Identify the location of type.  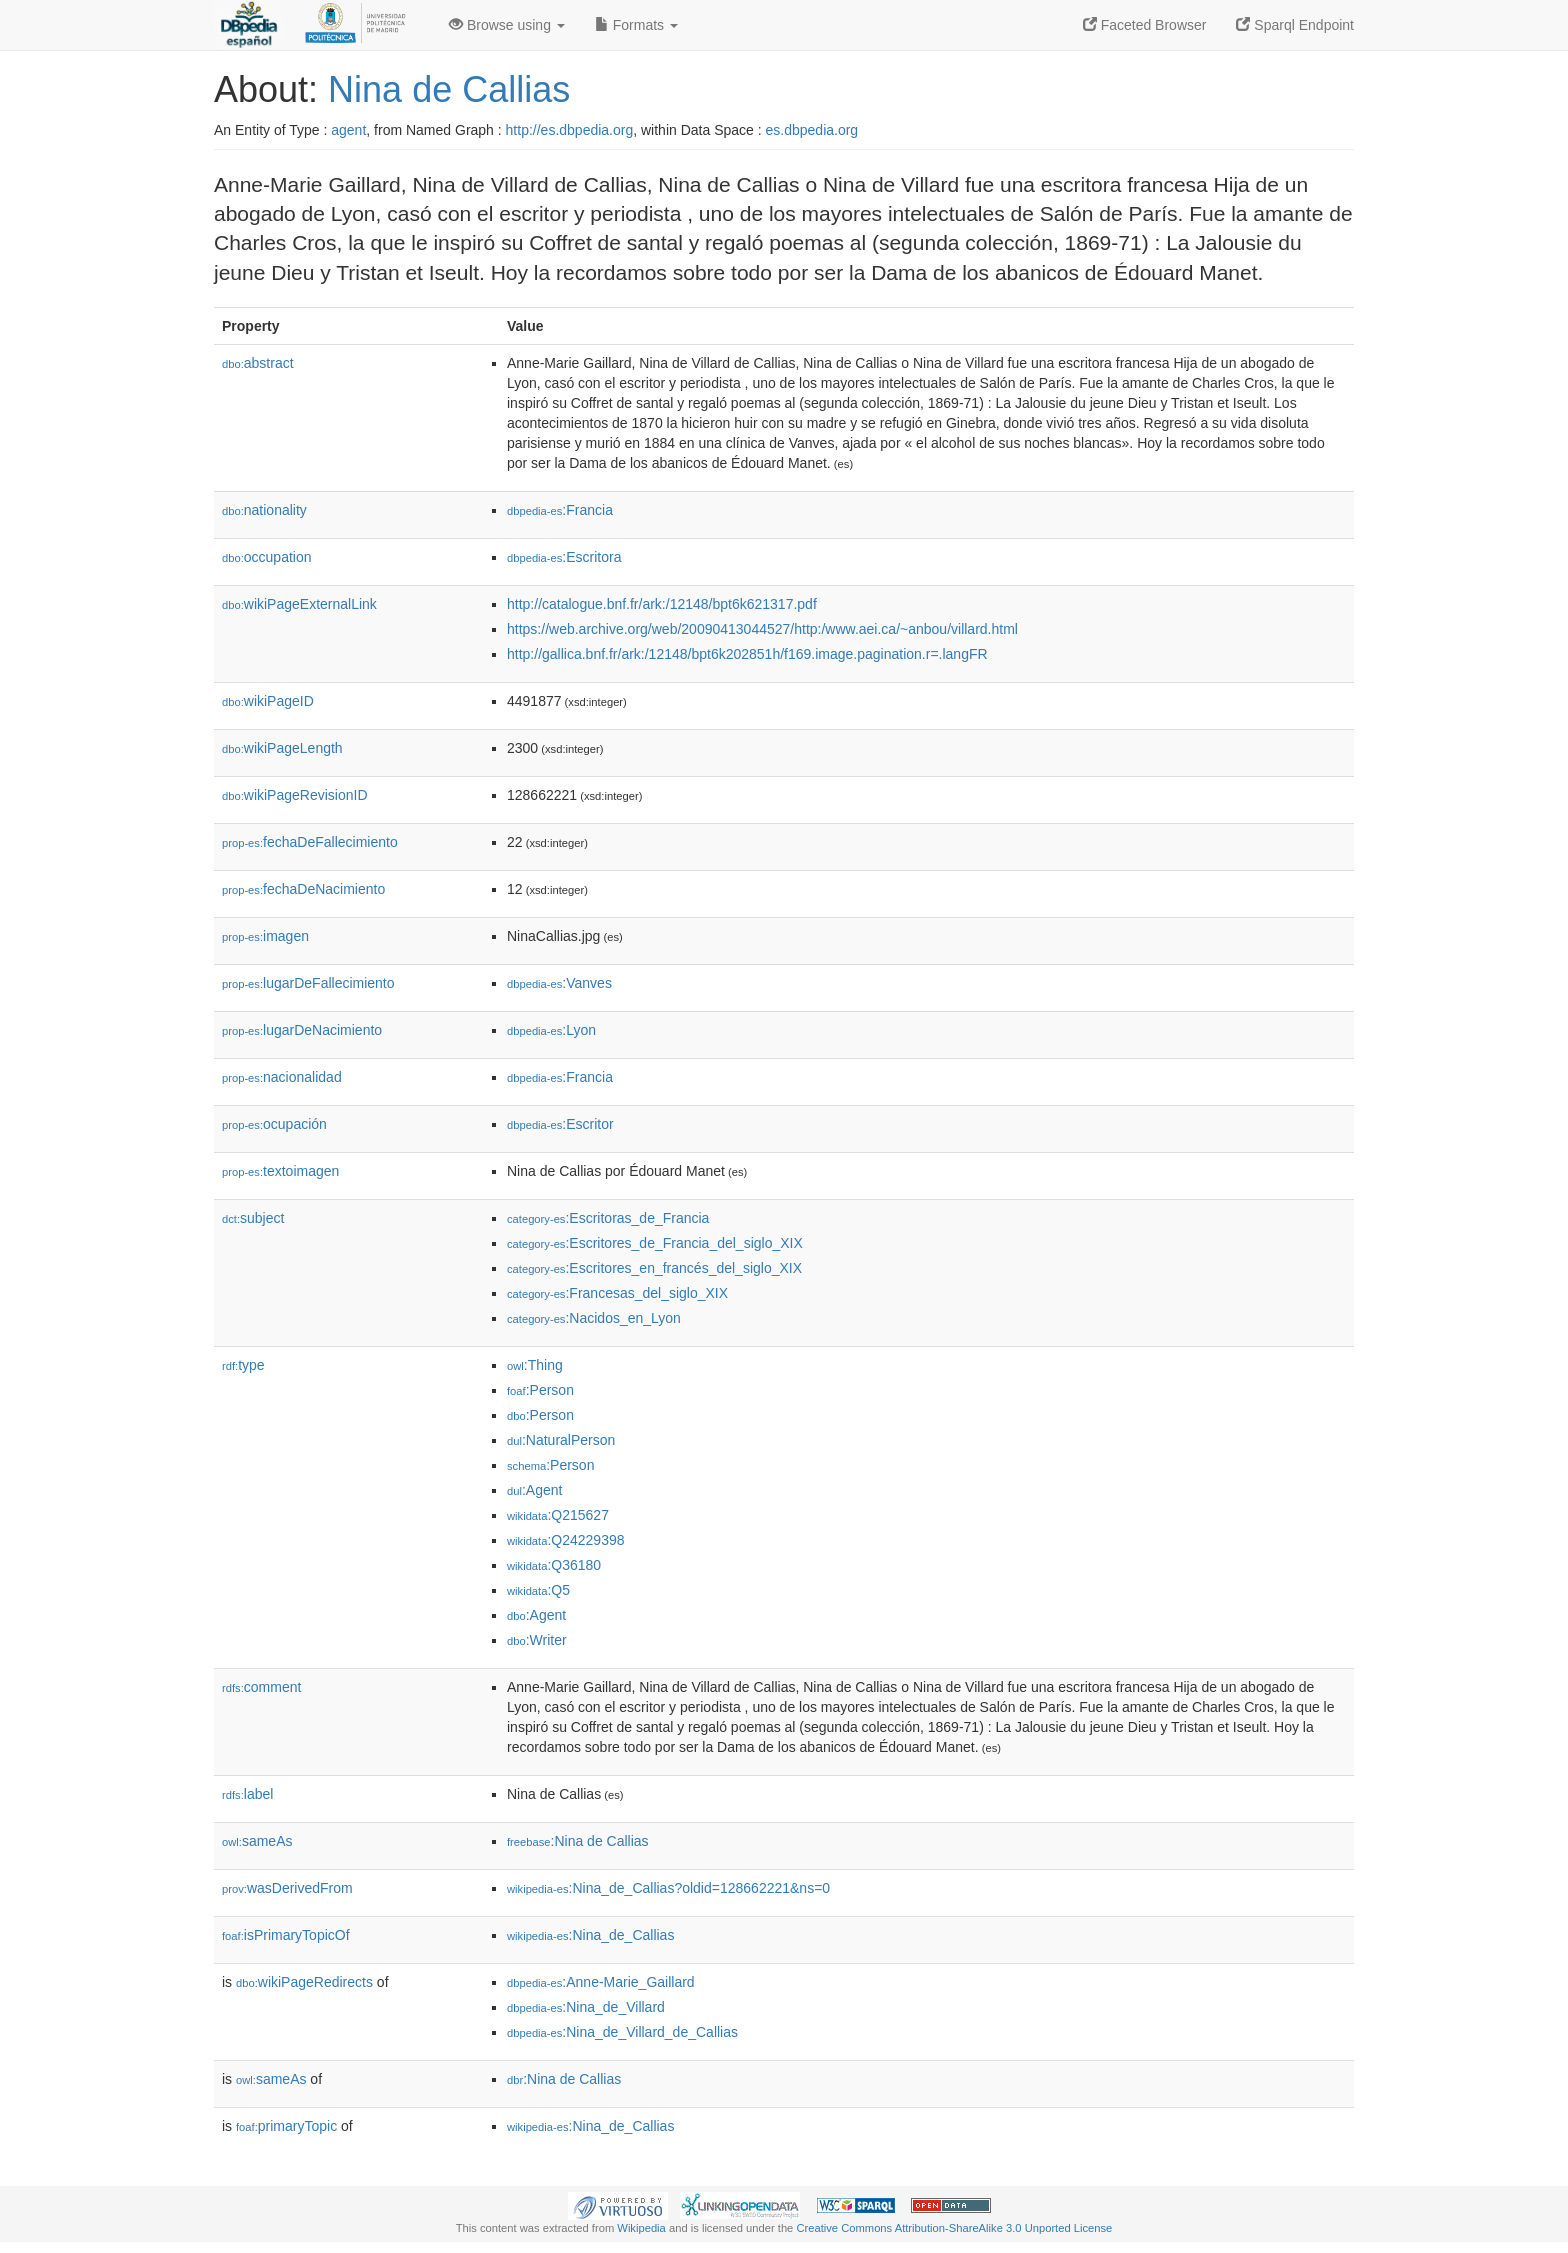
(243, 1365).